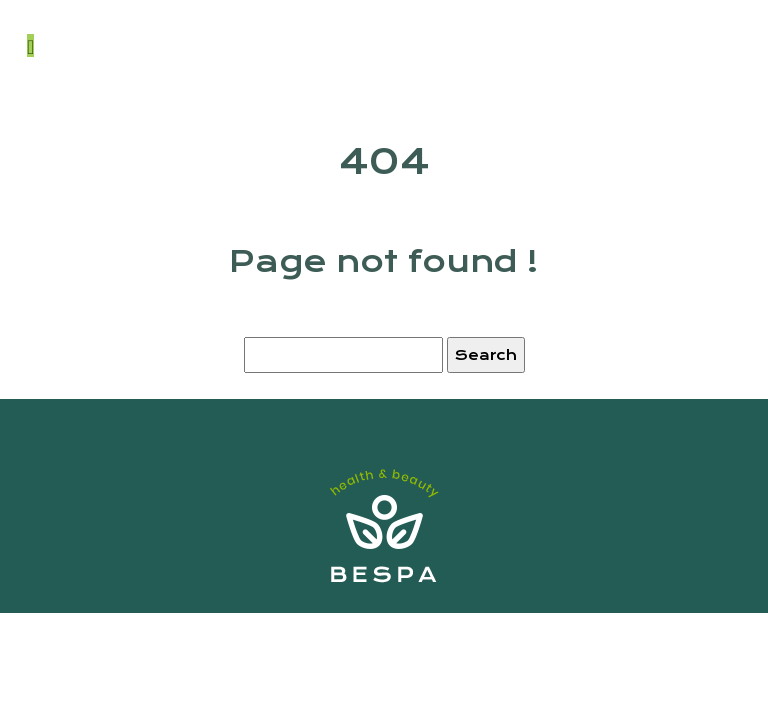  I want to click on [Toggle navigation], so click(30, 45).